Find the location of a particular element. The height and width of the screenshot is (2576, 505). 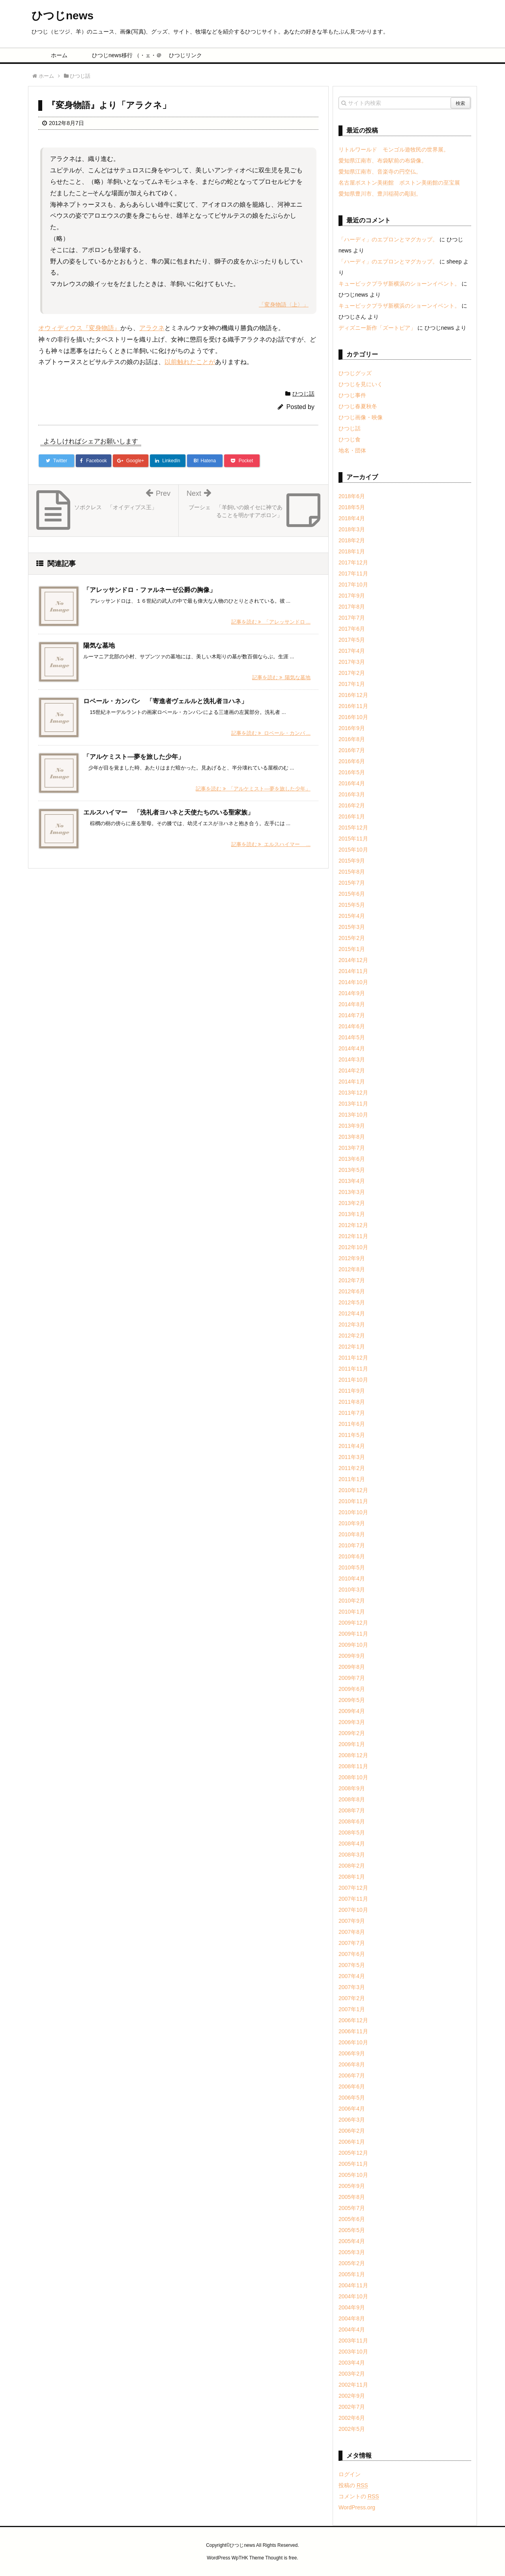

2016年11月 is located at coordinates (353, 706).